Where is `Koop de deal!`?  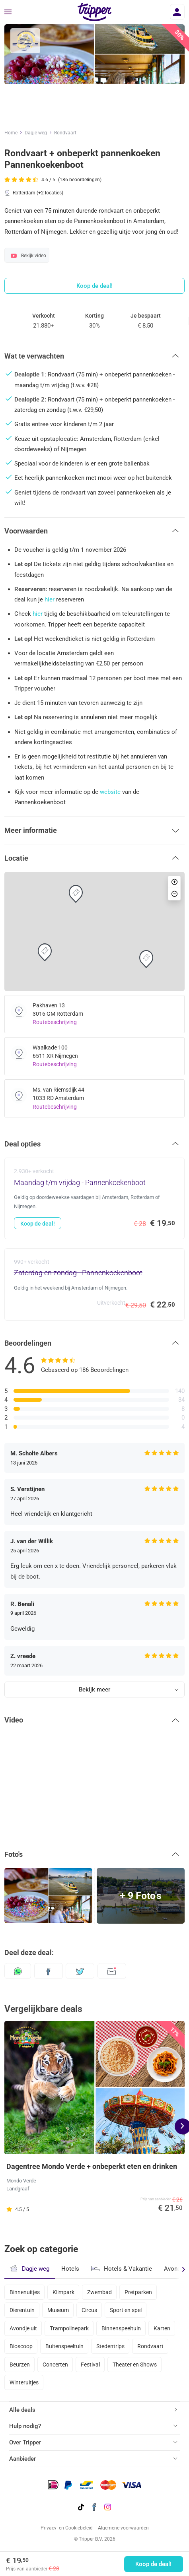
Koop de deal! is located at coordinates (153, 2564).